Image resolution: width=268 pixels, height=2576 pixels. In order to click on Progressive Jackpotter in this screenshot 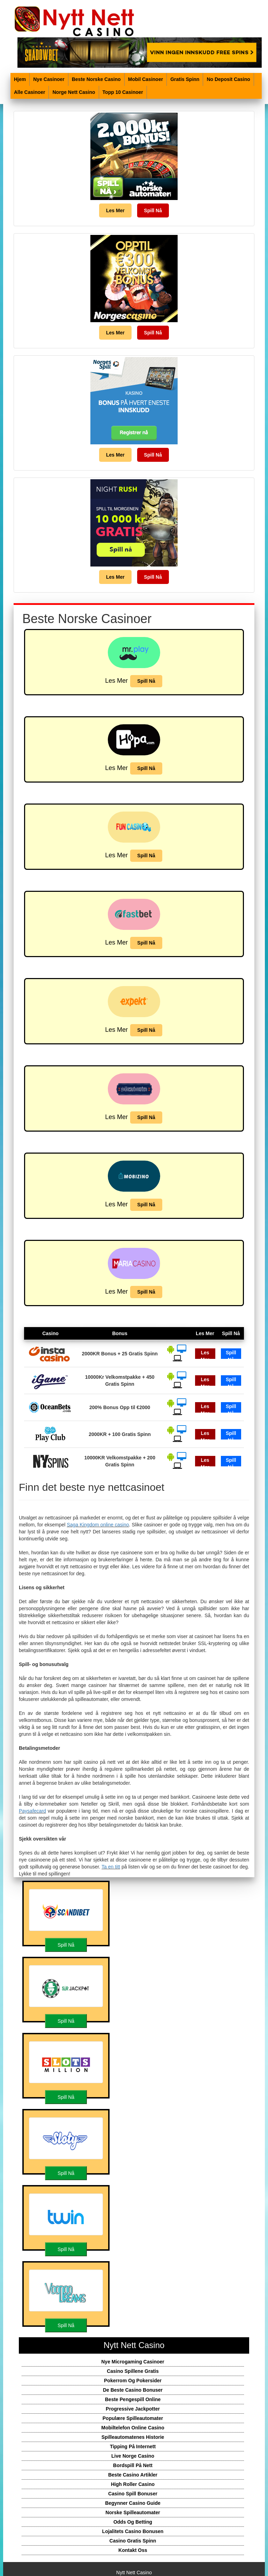, I will do `click(133, 2409)`.